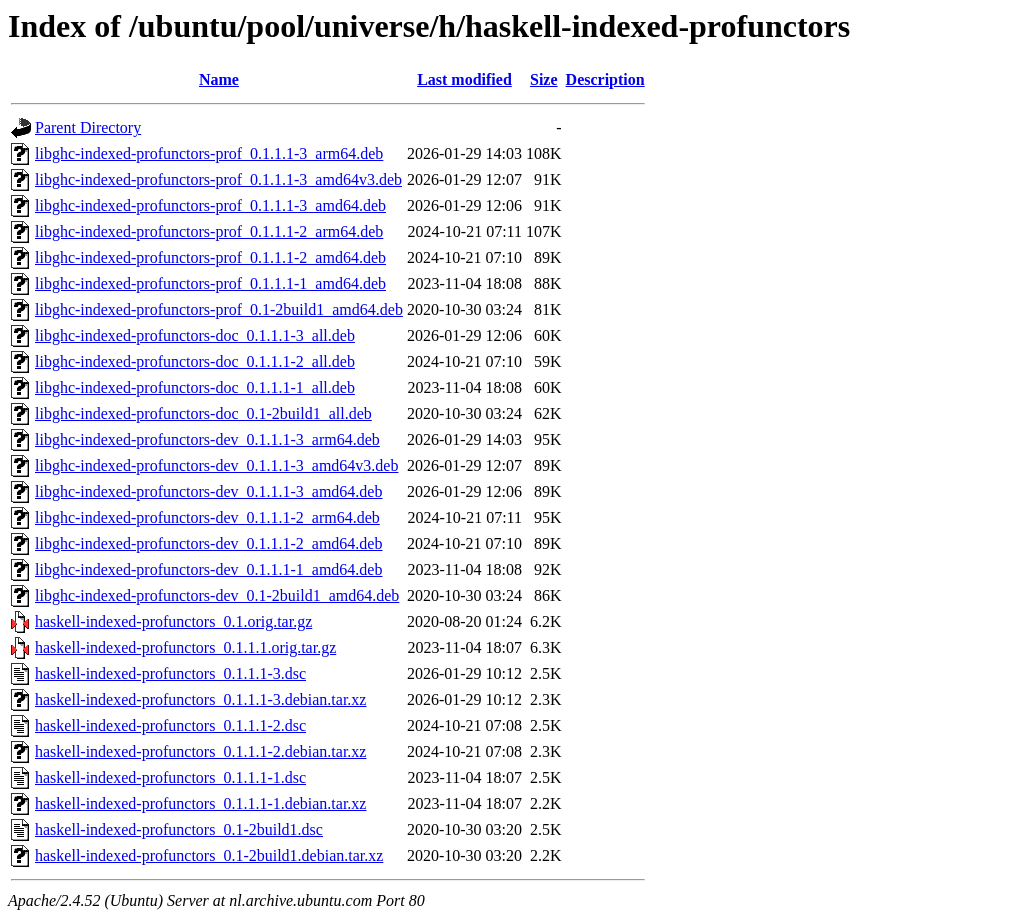 The width and height of the screenshot is (1024, 918). I want to click on libghc-indexed-profunctors-prof_0.1-2build1_amd64.deb, so click(219, 309).